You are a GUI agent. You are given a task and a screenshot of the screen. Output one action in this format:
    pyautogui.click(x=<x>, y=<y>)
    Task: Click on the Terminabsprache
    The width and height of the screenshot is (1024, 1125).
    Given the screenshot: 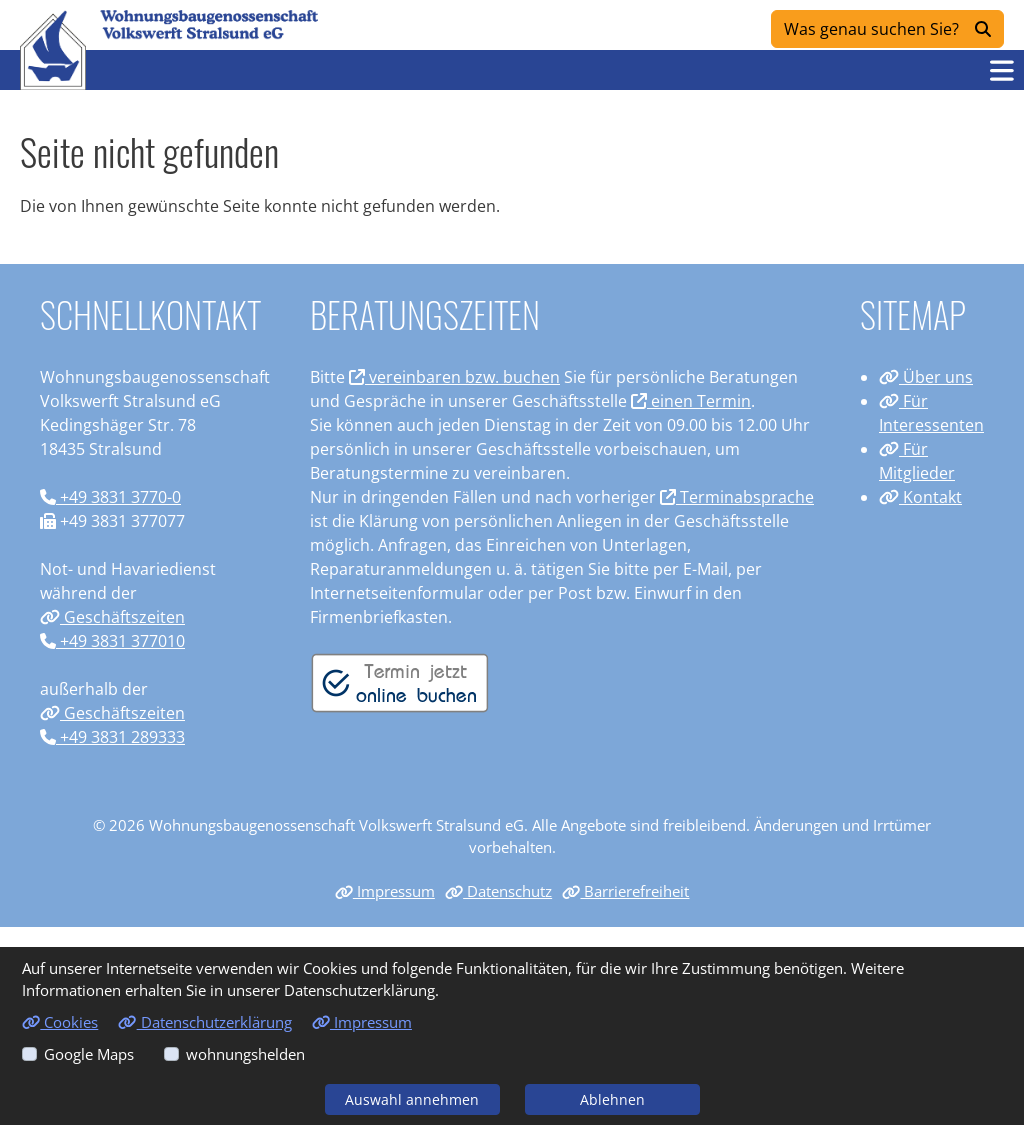 What is the action you would take?
    pyautogui.click(x=737, y=497)
    